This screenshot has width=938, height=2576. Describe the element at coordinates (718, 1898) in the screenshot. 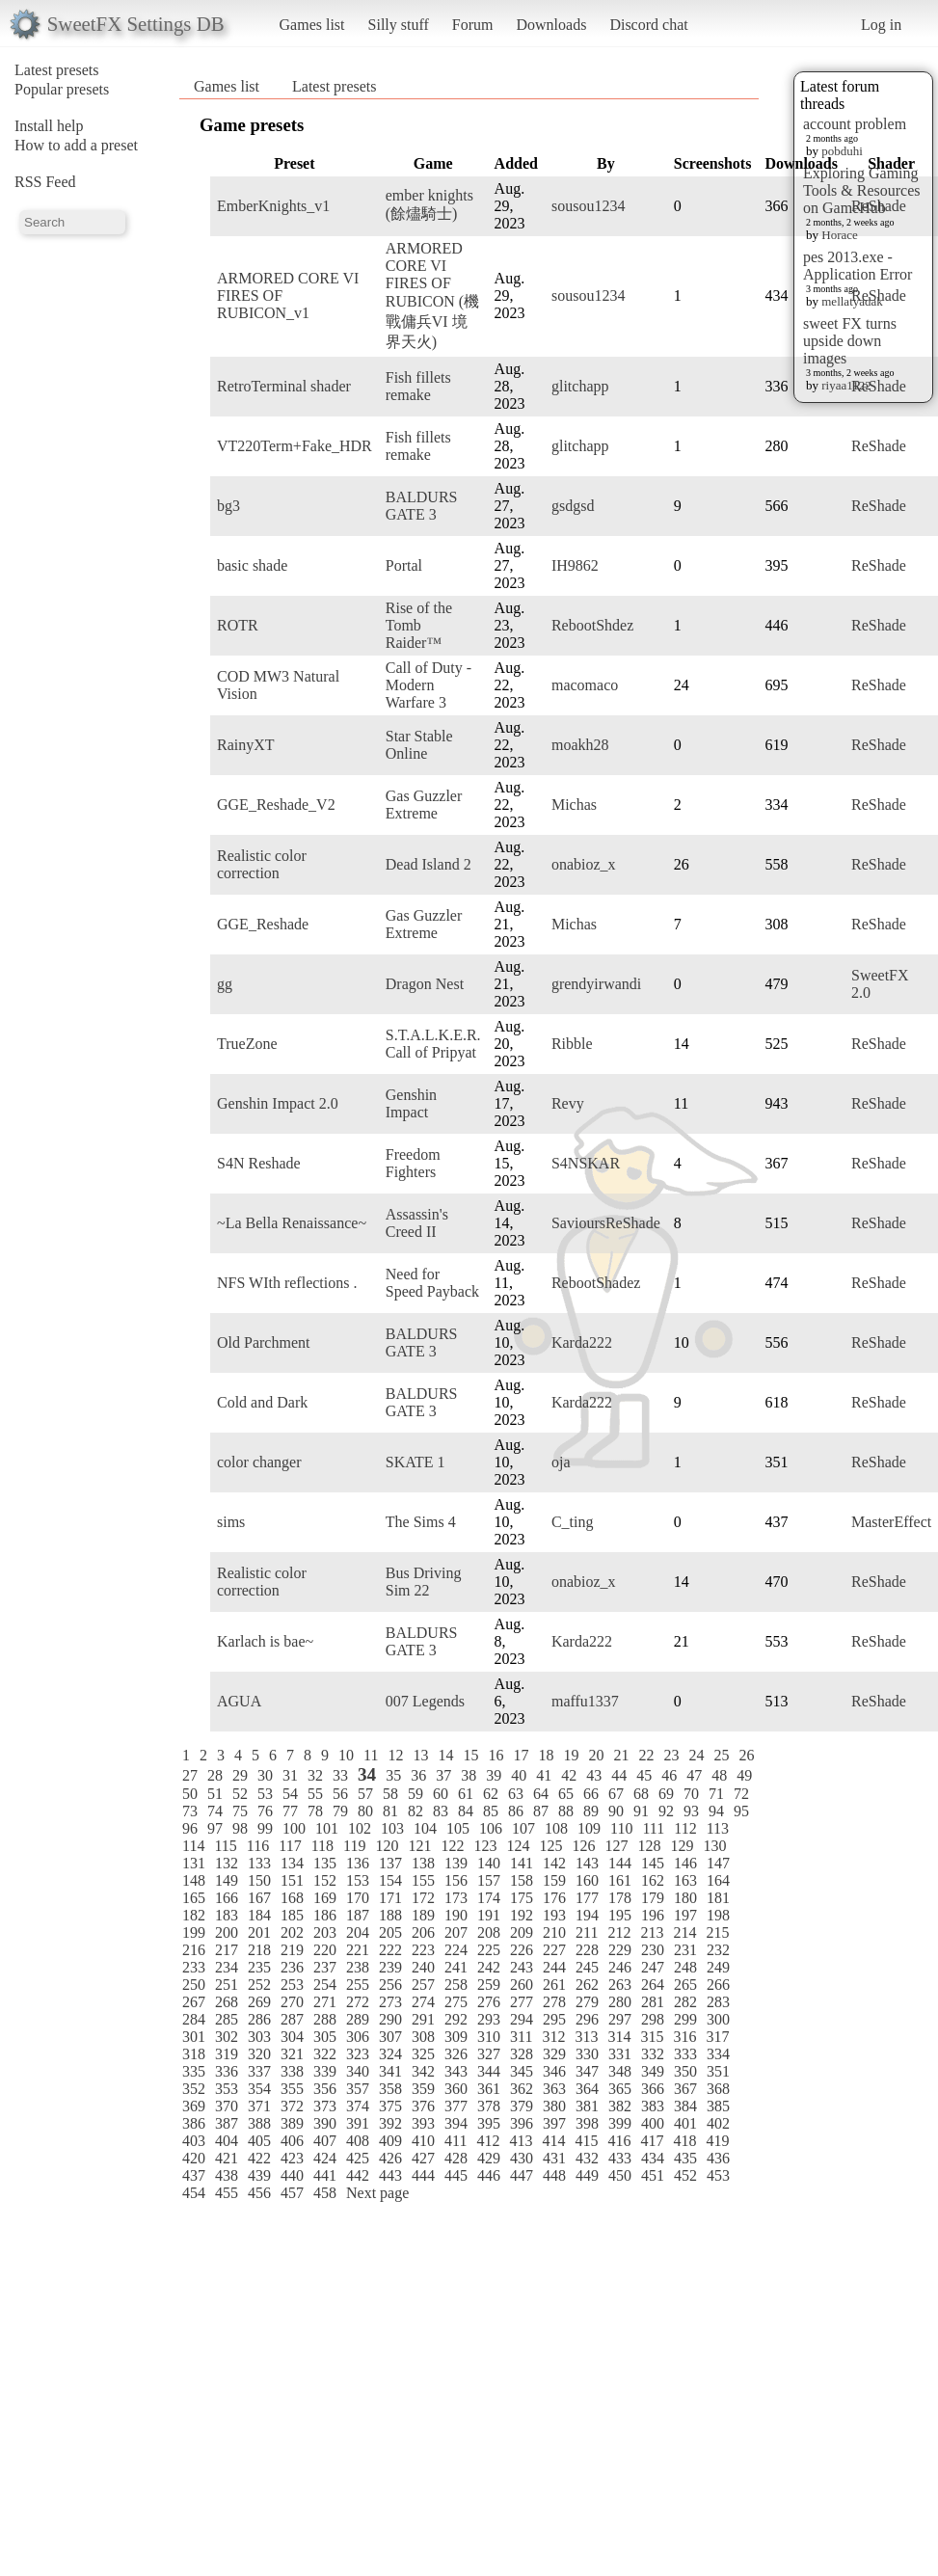

I see `181` at that location.